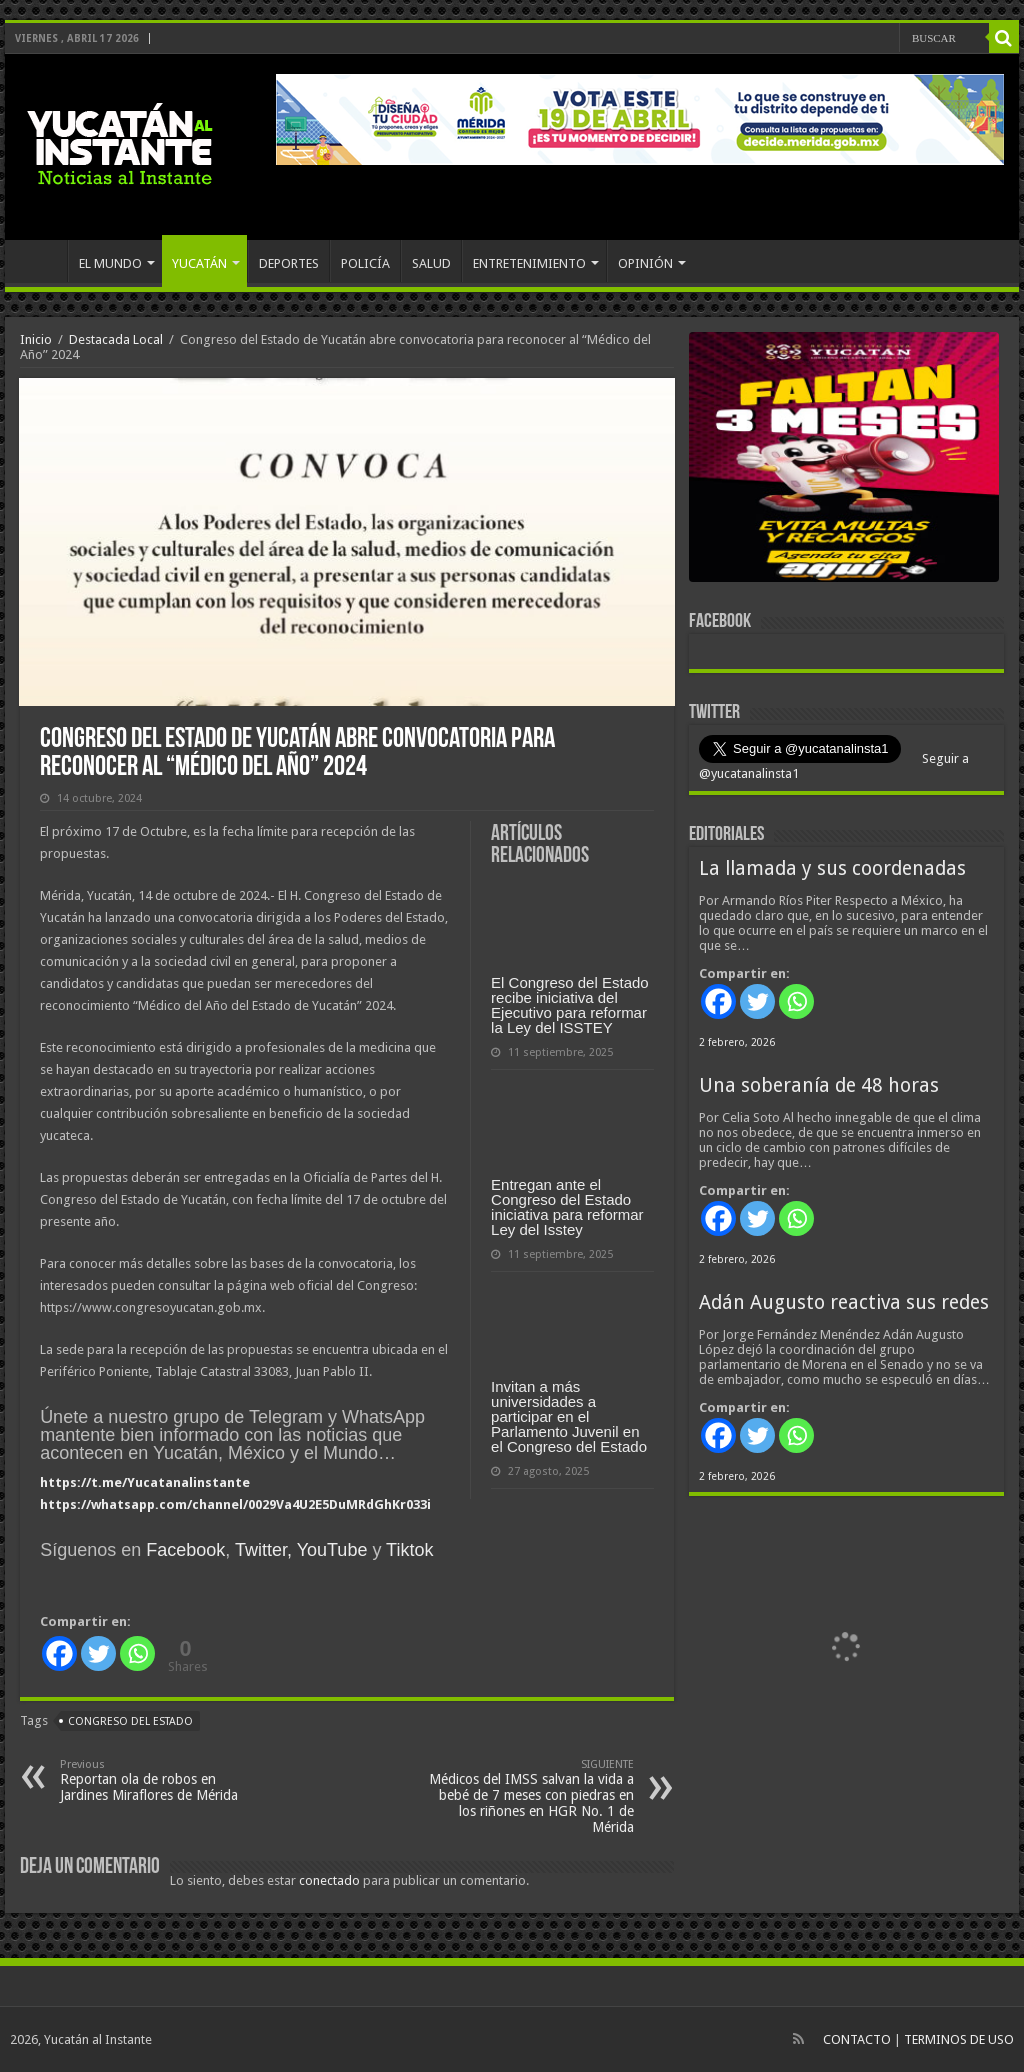 The image size is (1024, 2072). Describe the element at coordinates (569, 1416) in the screenshot. I see `Invitan a más universidades a participar en el Parlamento Juvenil en el Congreso del Estado` at that location.